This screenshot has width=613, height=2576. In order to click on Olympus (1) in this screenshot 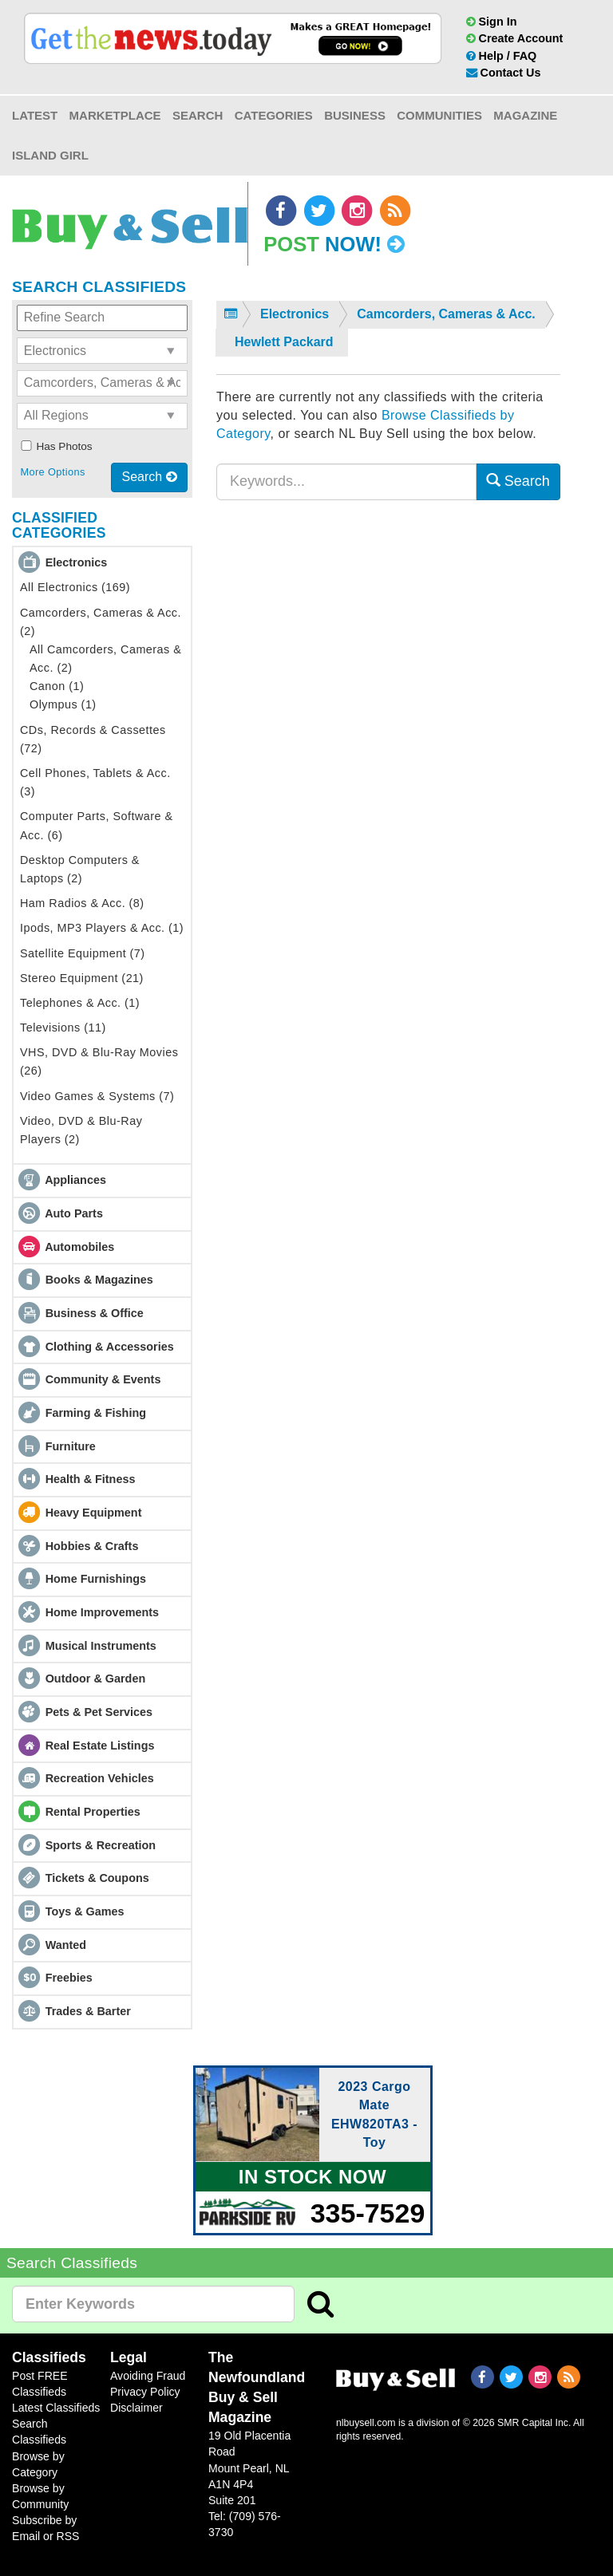, I will do `click(63, 704)`.